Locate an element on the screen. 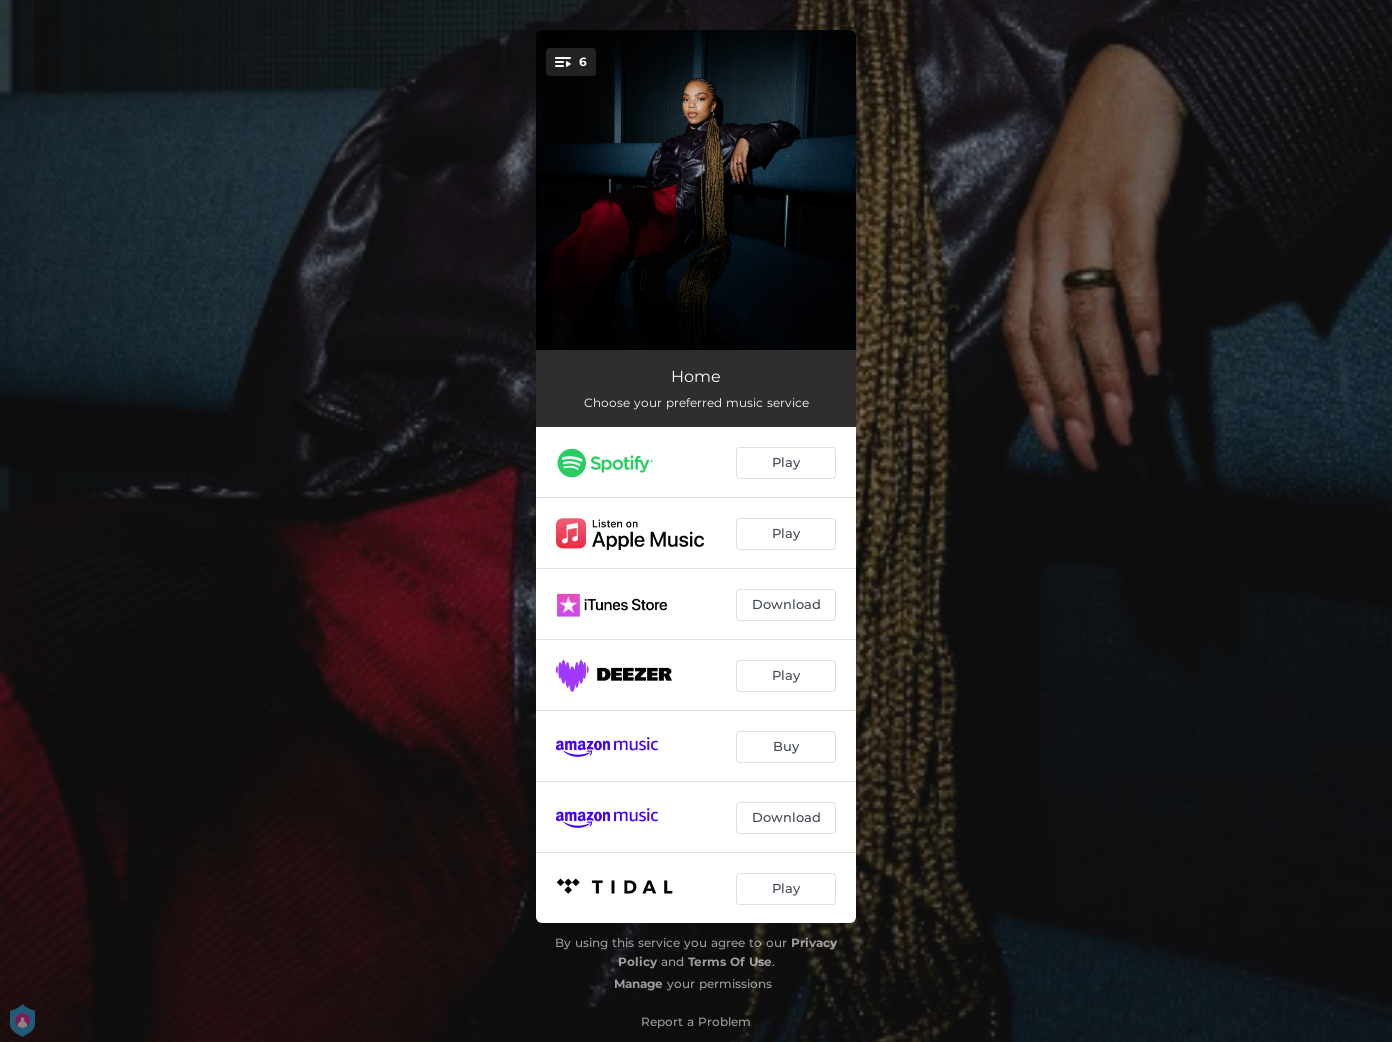  Terms Of Use is located at coordinates (730, 961).